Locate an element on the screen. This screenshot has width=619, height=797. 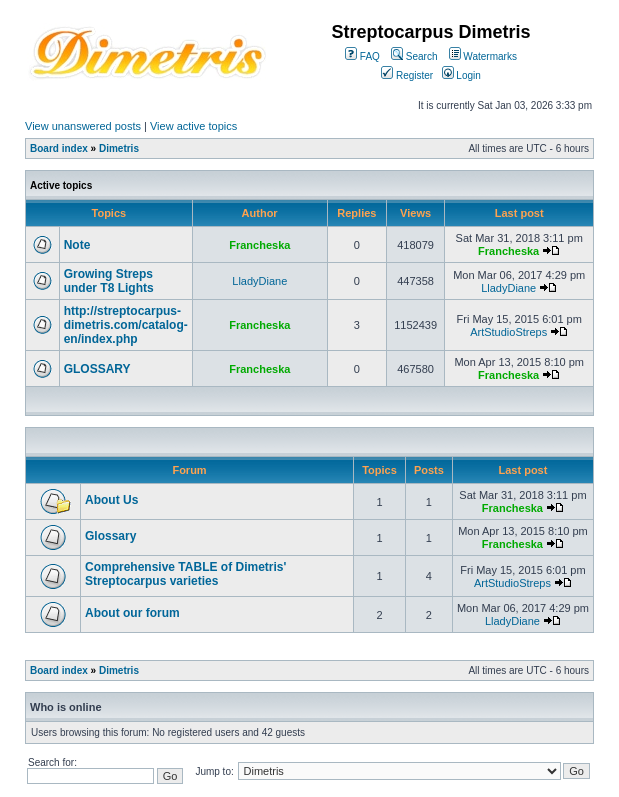
ArtStudioStreps is located at coordinates (508, 332).